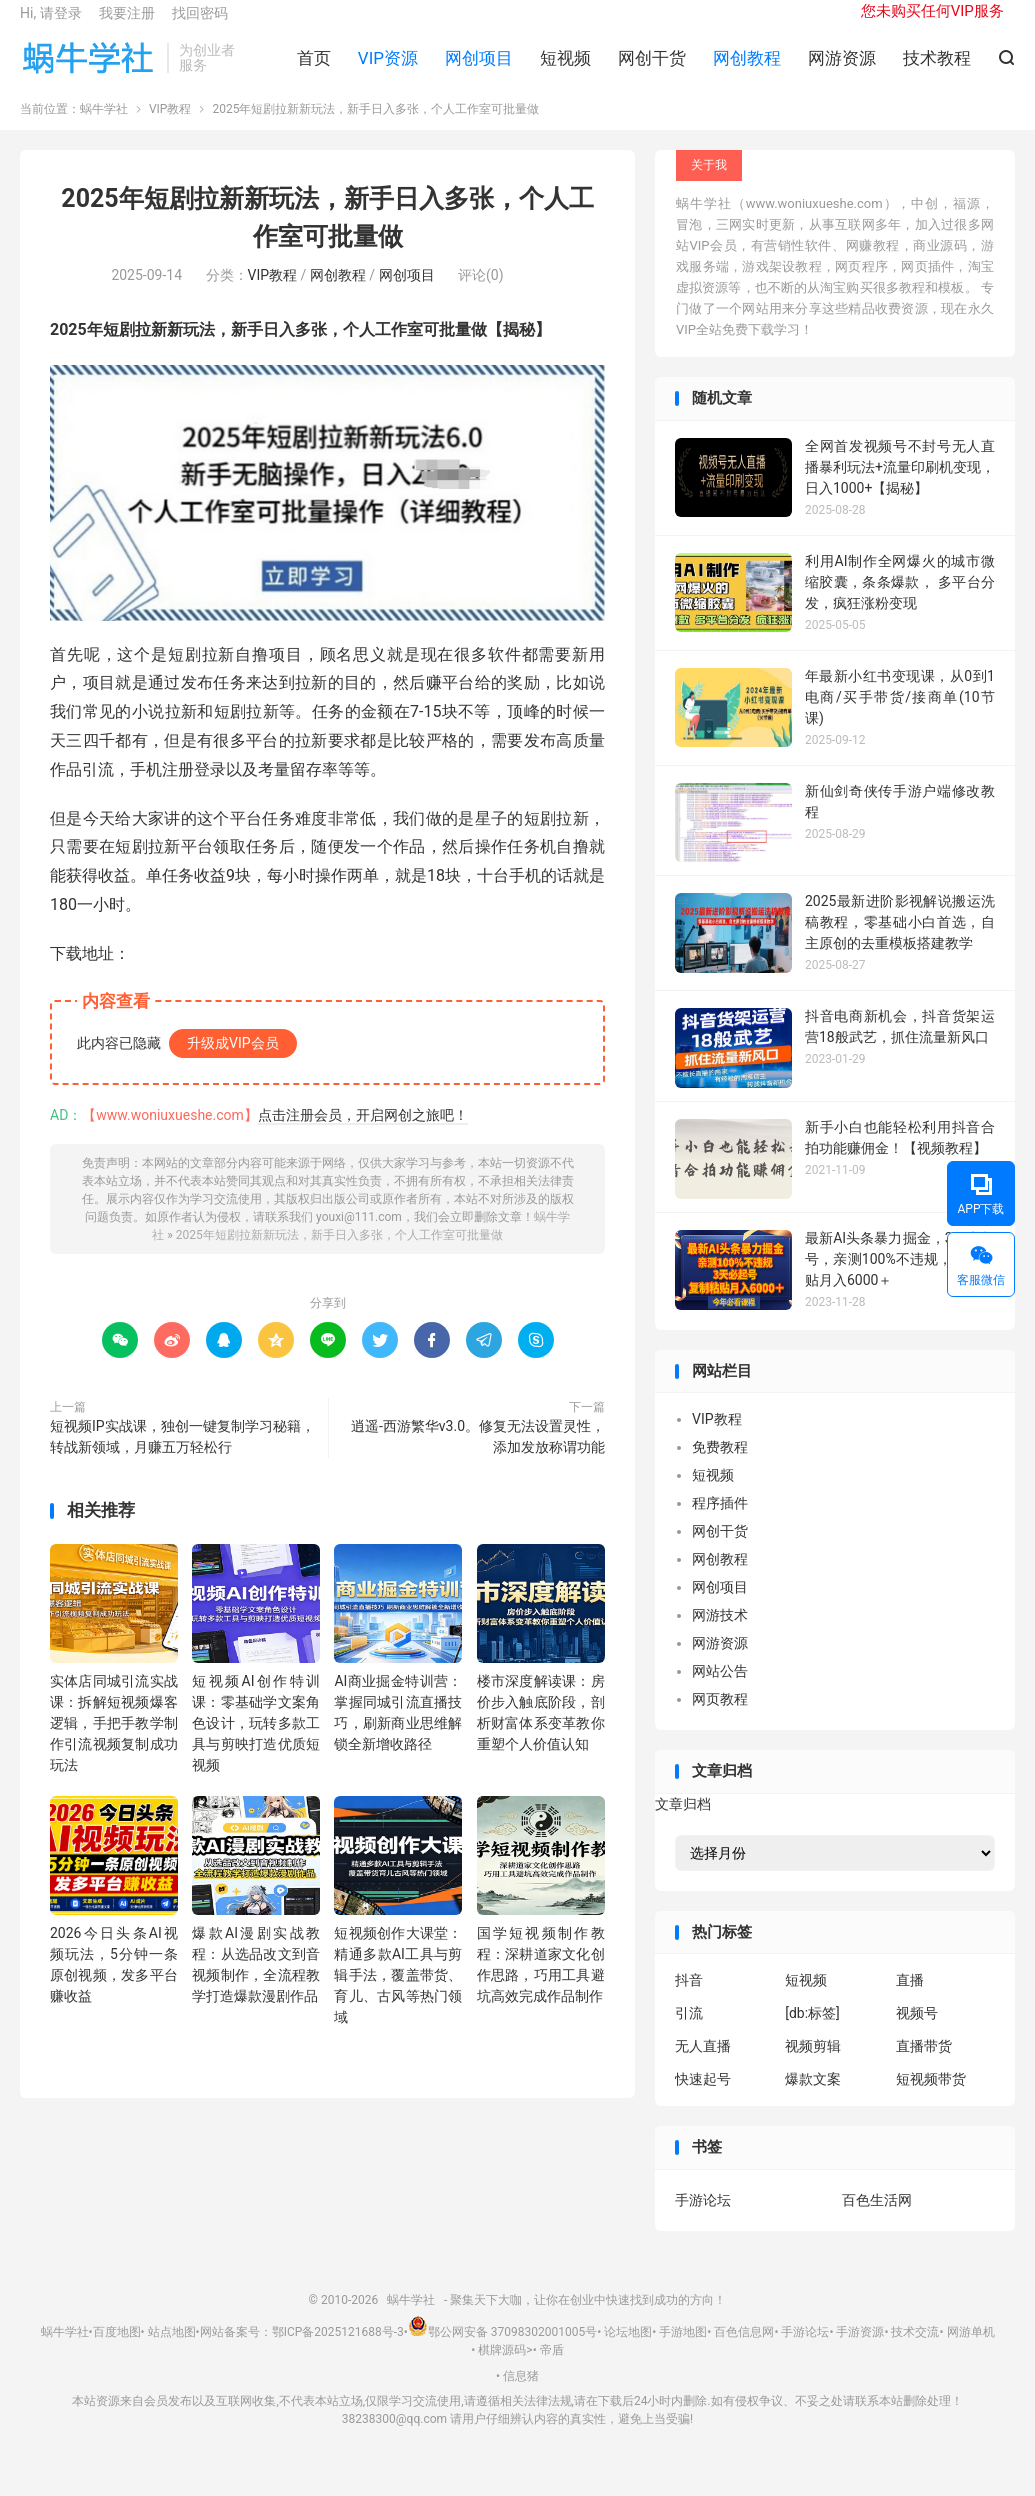  I want to click on 站点地图, so click(172, 2353).